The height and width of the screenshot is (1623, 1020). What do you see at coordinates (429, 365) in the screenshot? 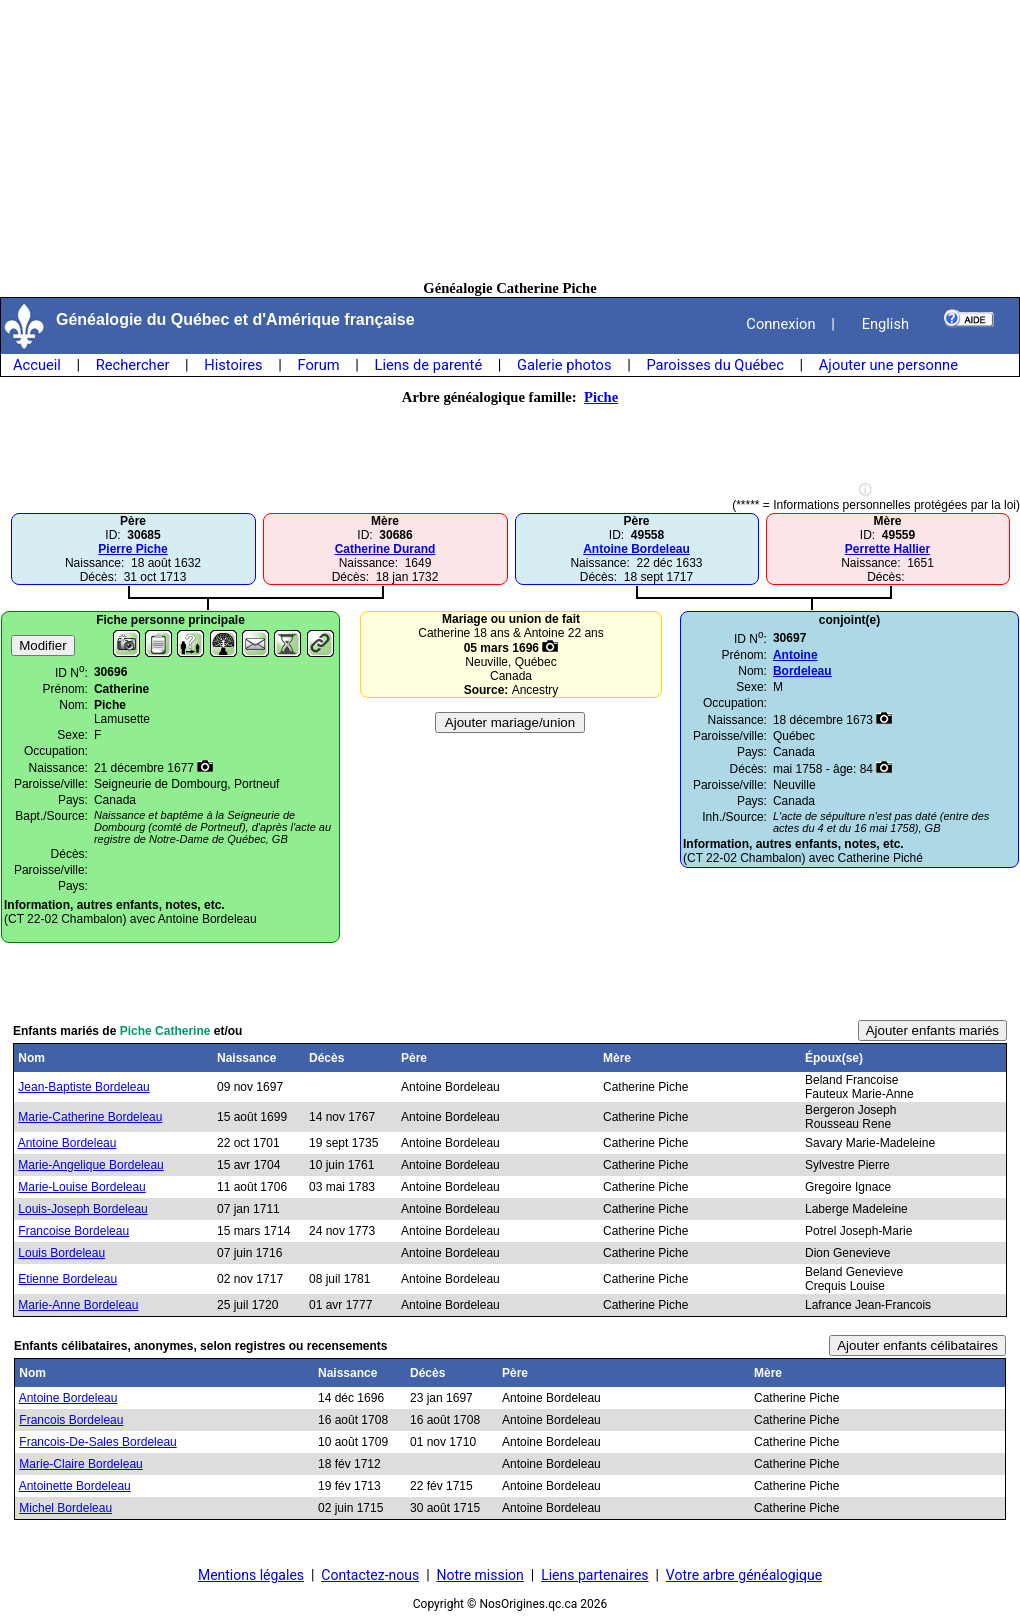
I see `Liens de parenté` at bounding box center [429, 365].